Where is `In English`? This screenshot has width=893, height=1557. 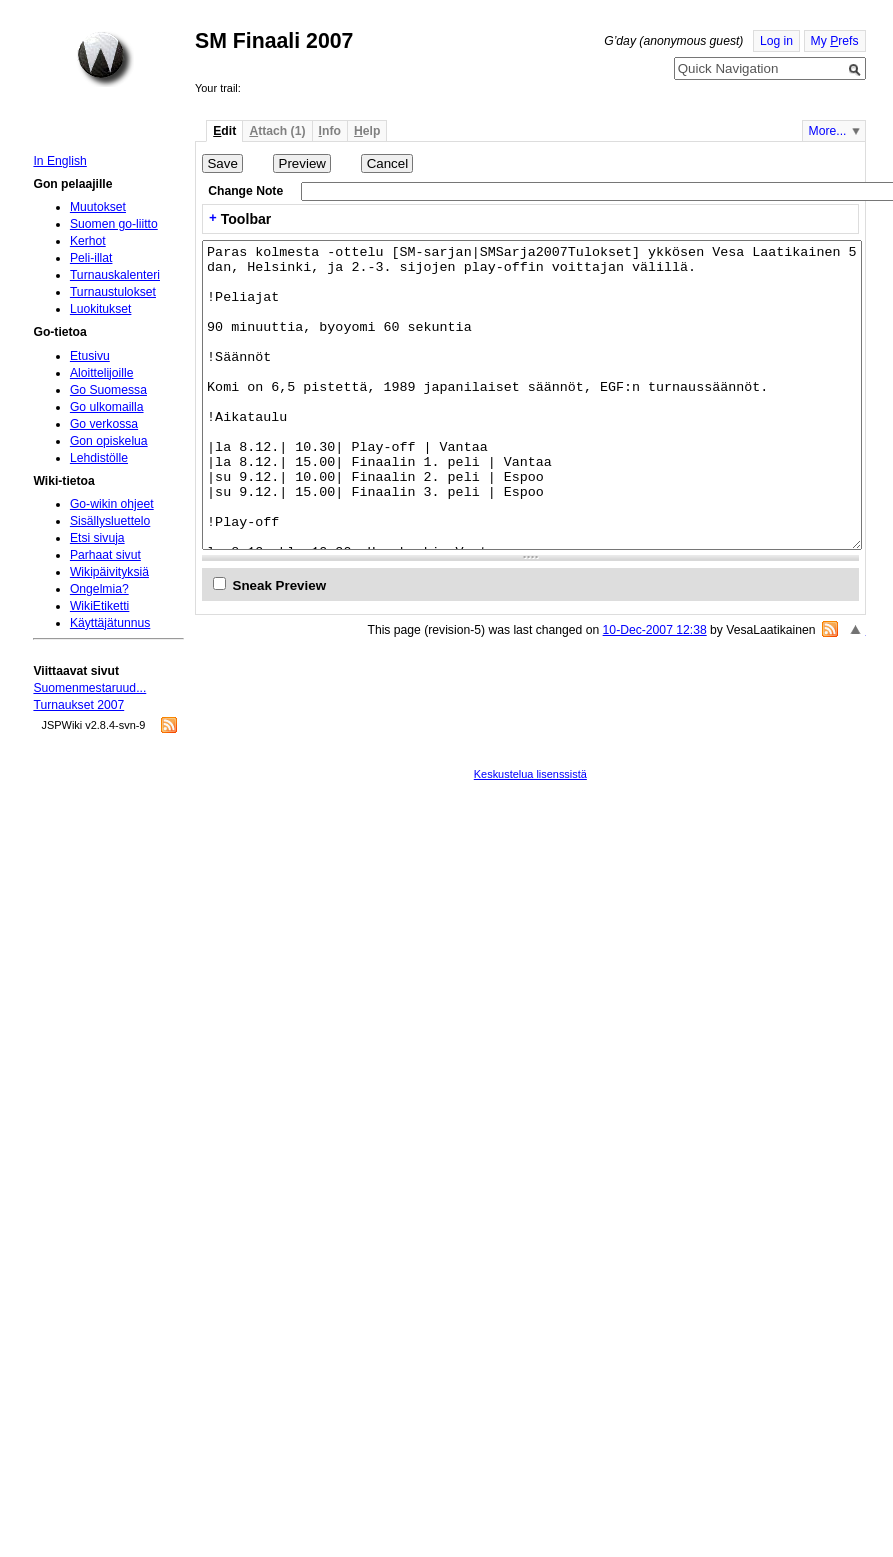 In English is located at coordinates (59, 161).